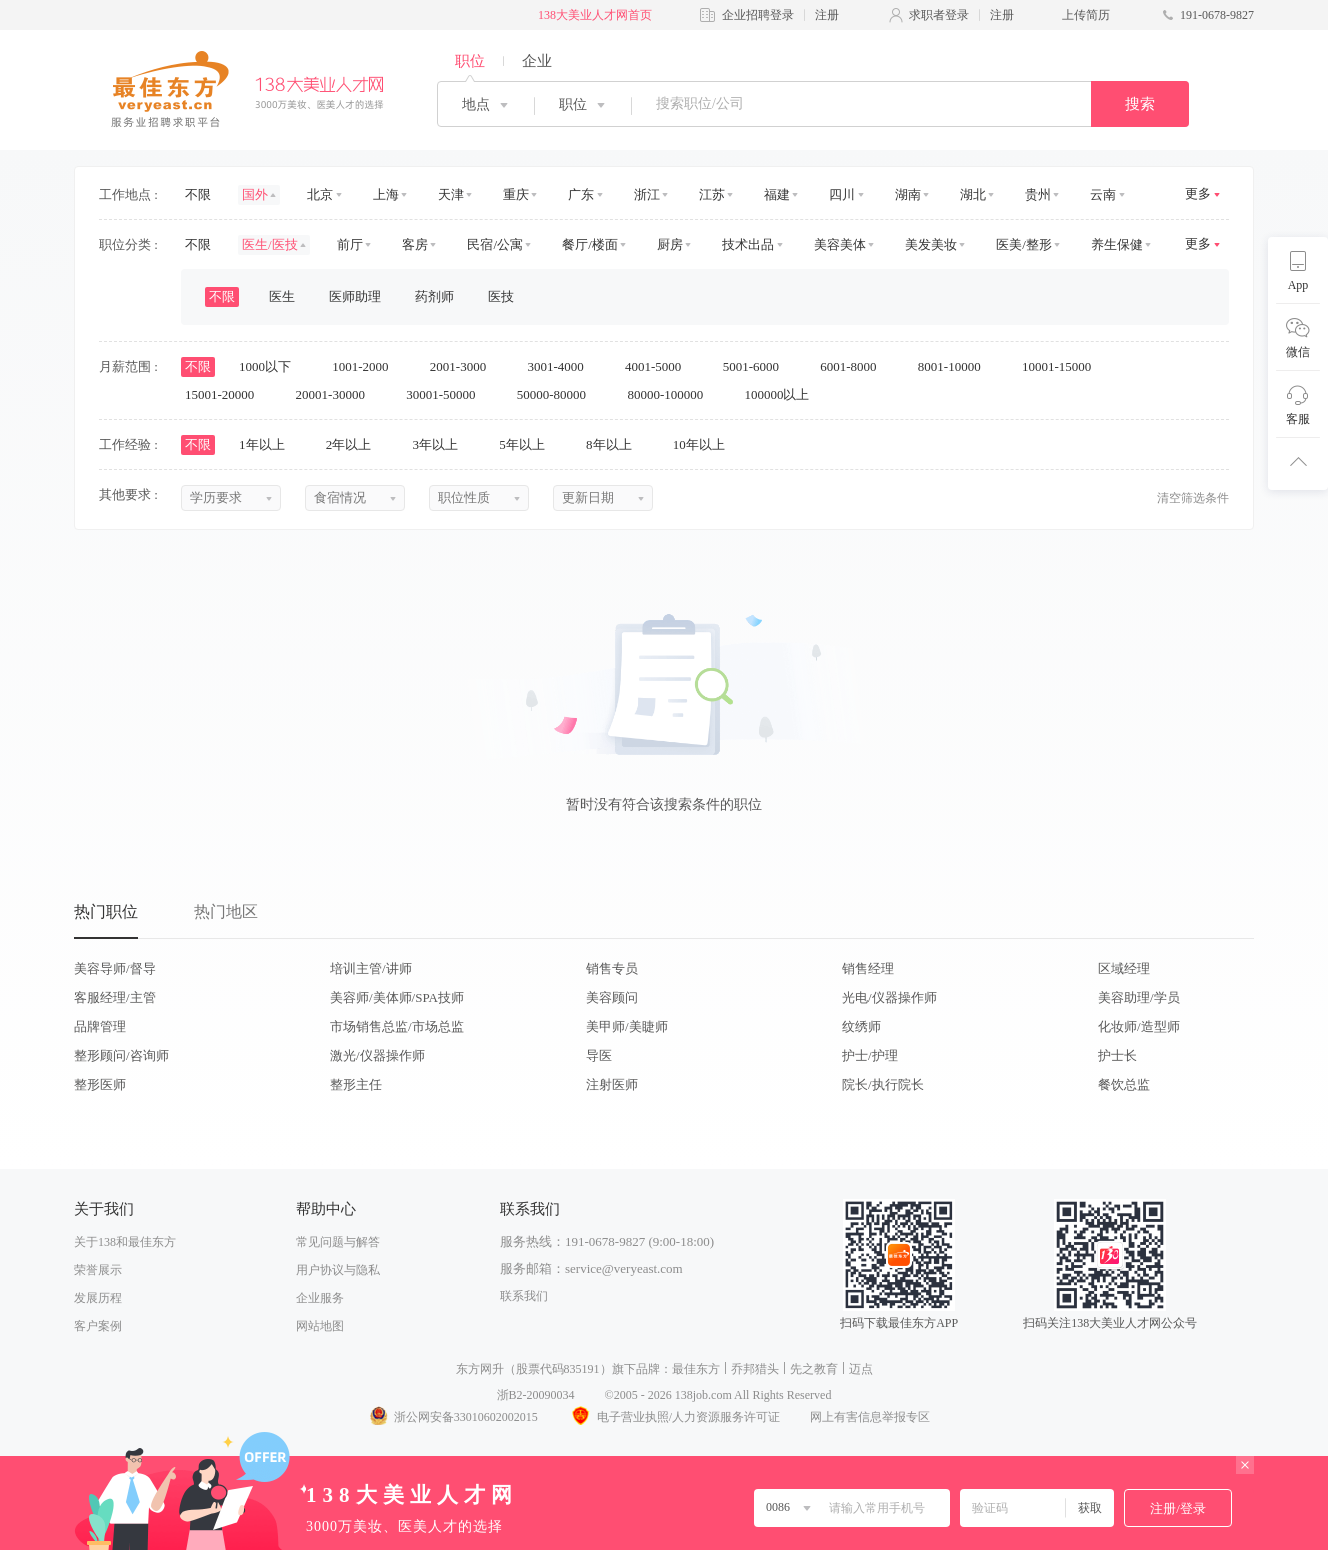 The image size is (1328, 1550). What do you see at coordinates (320, 1326) in the screenshot?
I see `网站地图` at bounding box center [320, 1326].